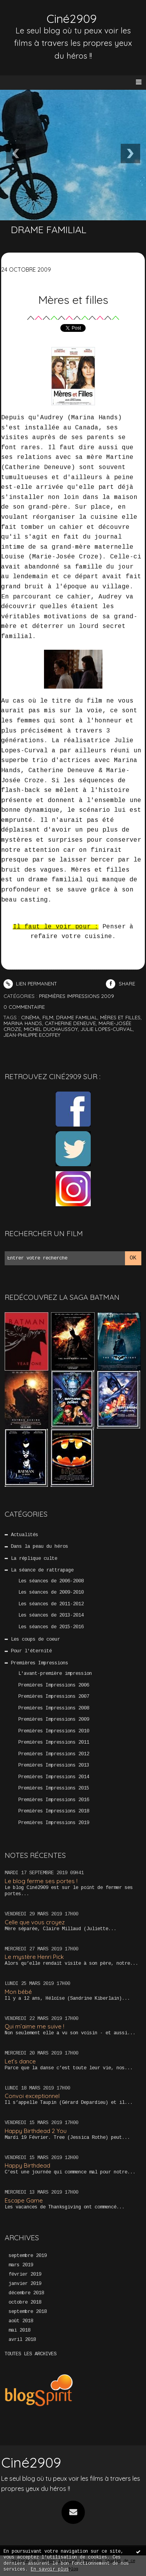 The width and height of the screenshot is (146, 2576). What do you see at coordinates (26, 2293) in the screenshot?
I see `décembre 2018` at bounding box center [26, 2293].